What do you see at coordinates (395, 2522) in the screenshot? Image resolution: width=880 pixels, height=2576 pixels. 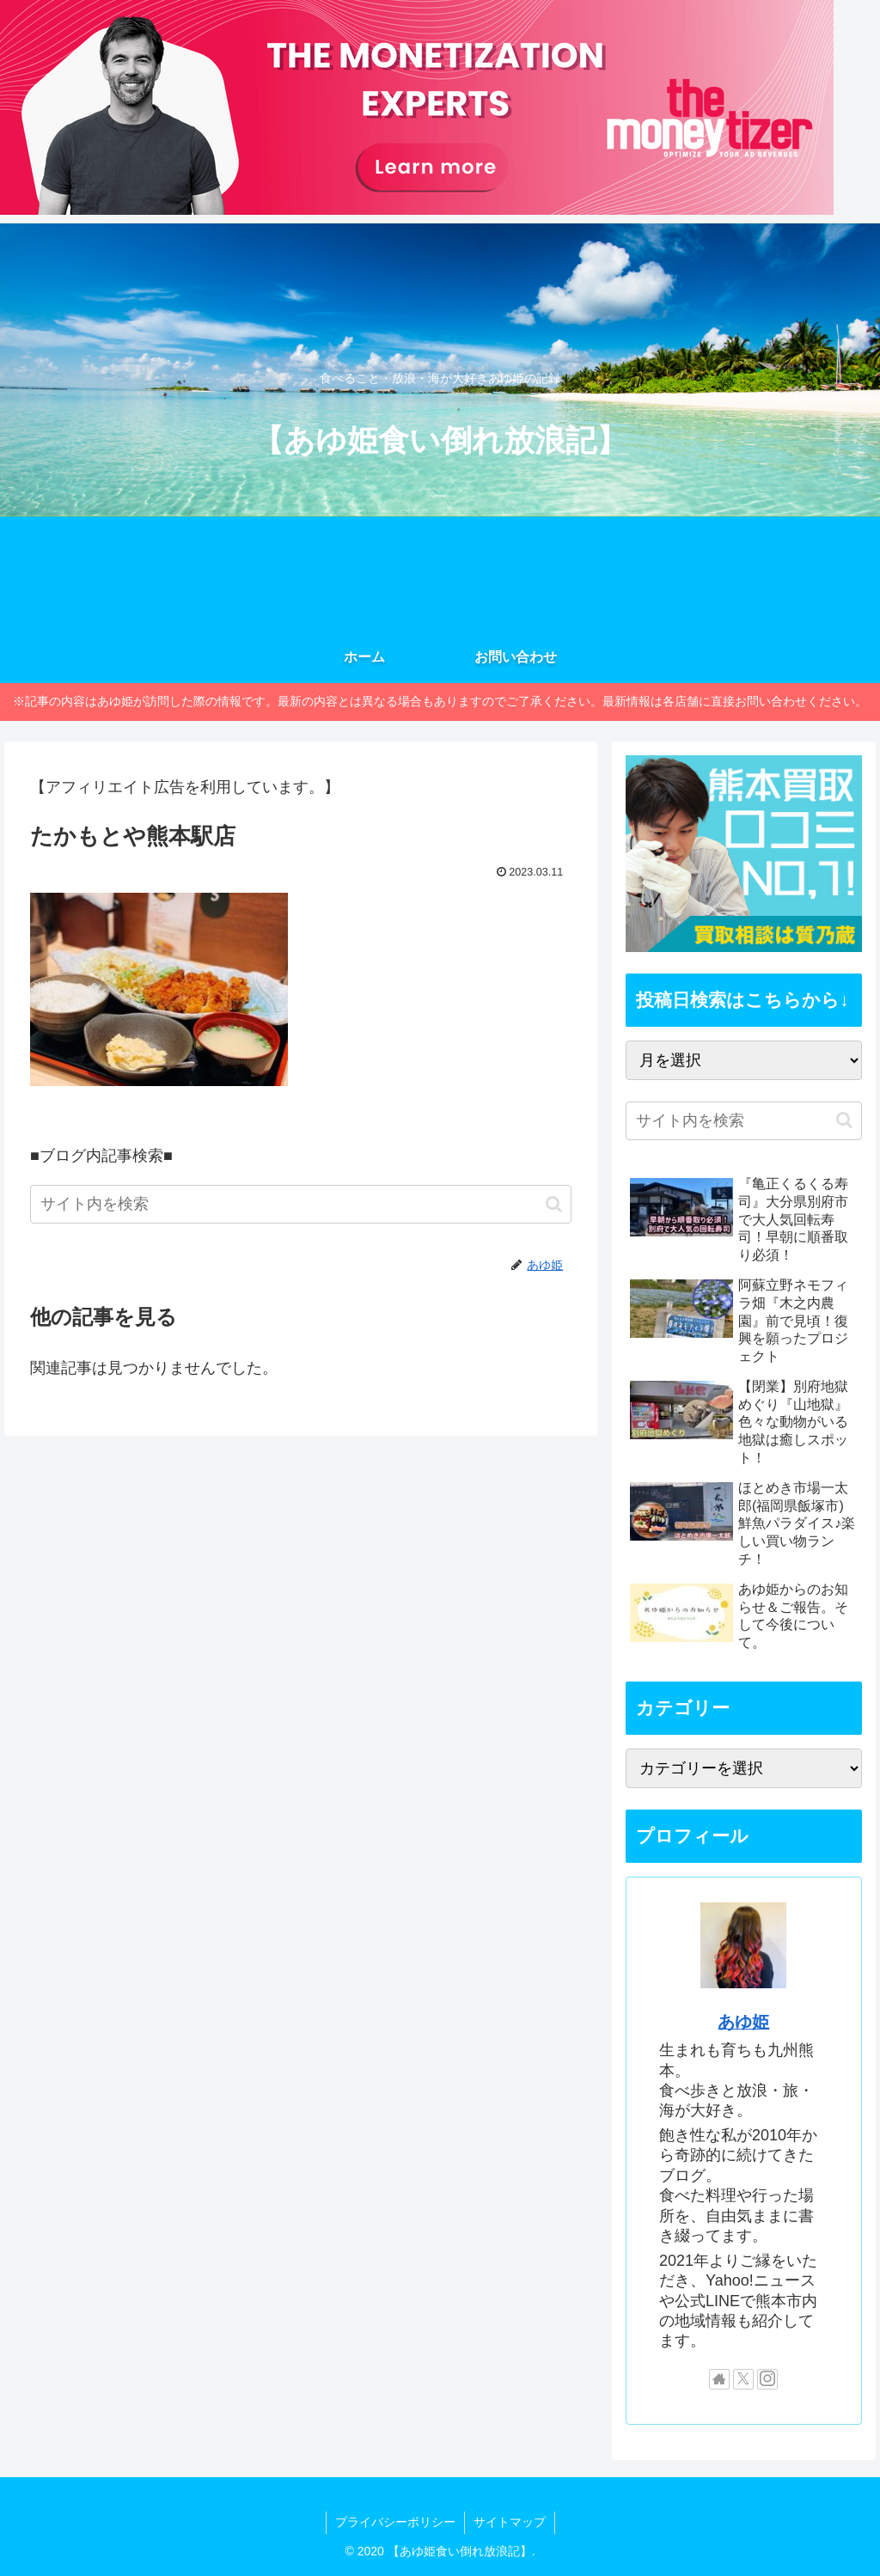 I see `プライバシーポリシー` at bounding box center [395, 2522].